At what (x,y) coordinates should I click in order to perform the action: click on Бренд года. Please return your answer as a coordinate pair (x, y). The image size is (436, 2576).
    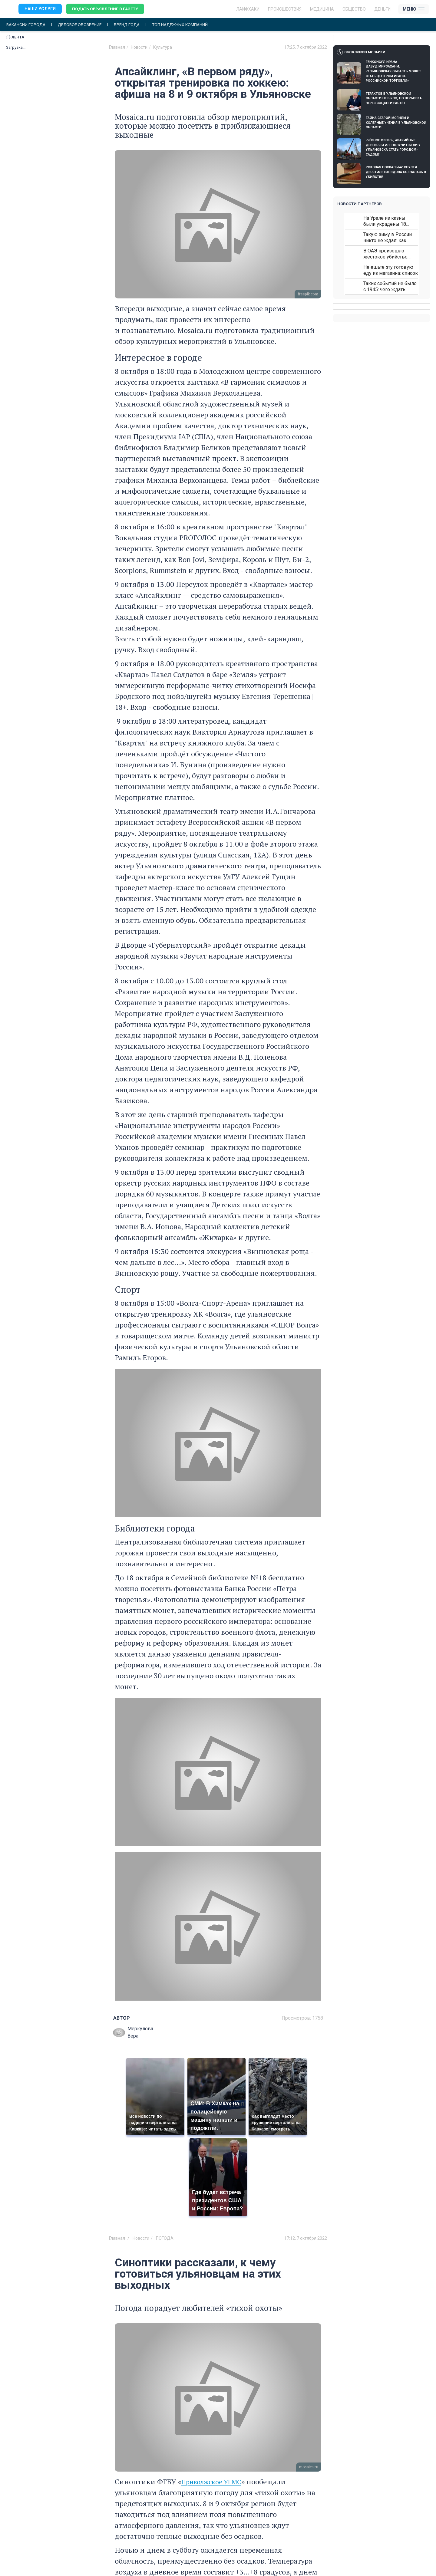
    Looking at the image, I should click on (130, 24).